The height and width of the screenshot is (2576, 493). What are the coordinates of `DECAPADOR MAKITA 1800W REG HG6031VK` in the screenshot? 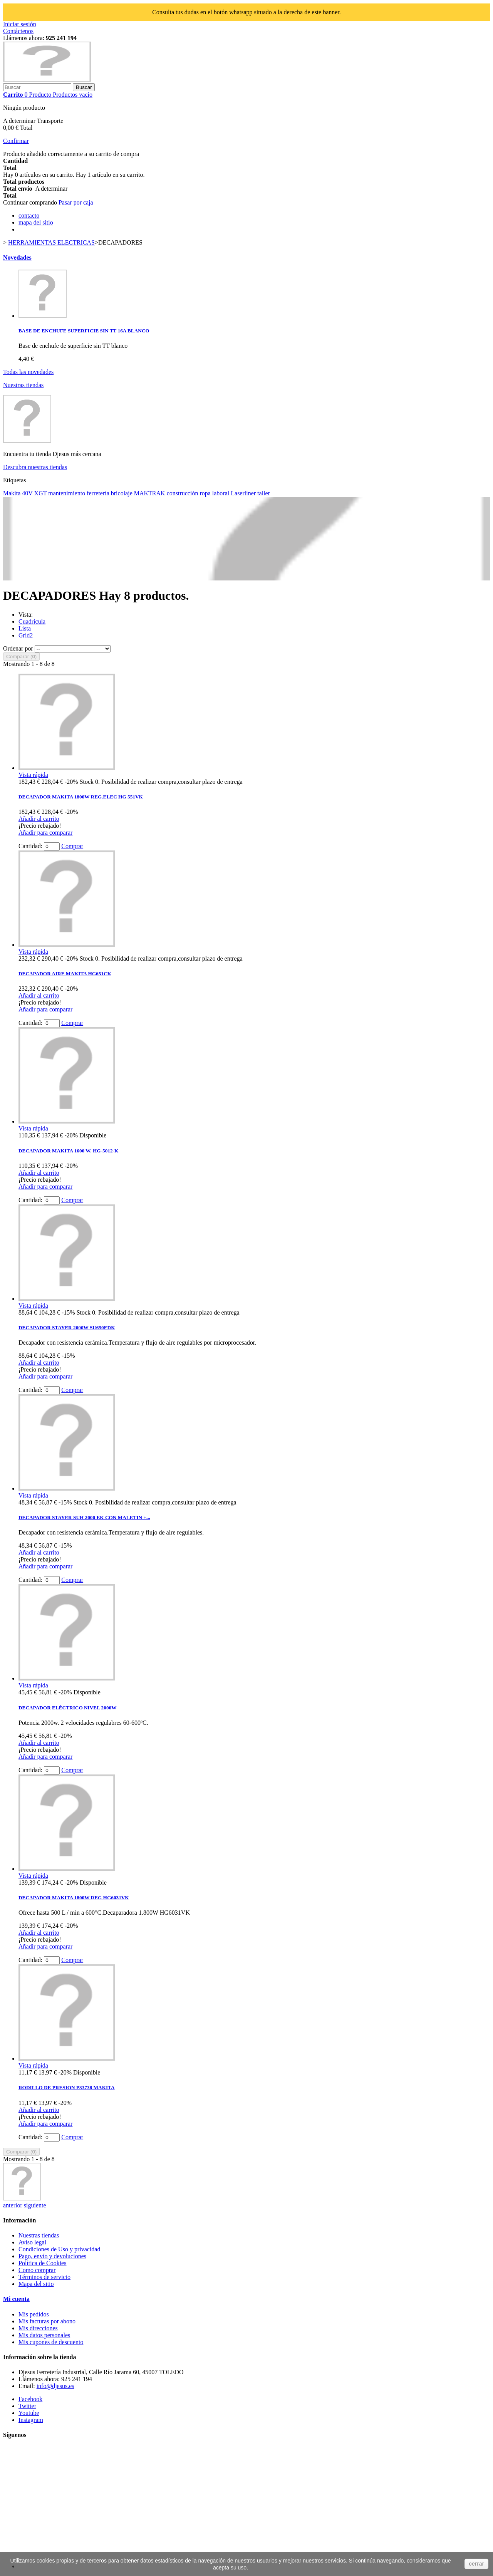 It's located at (73, 1897).